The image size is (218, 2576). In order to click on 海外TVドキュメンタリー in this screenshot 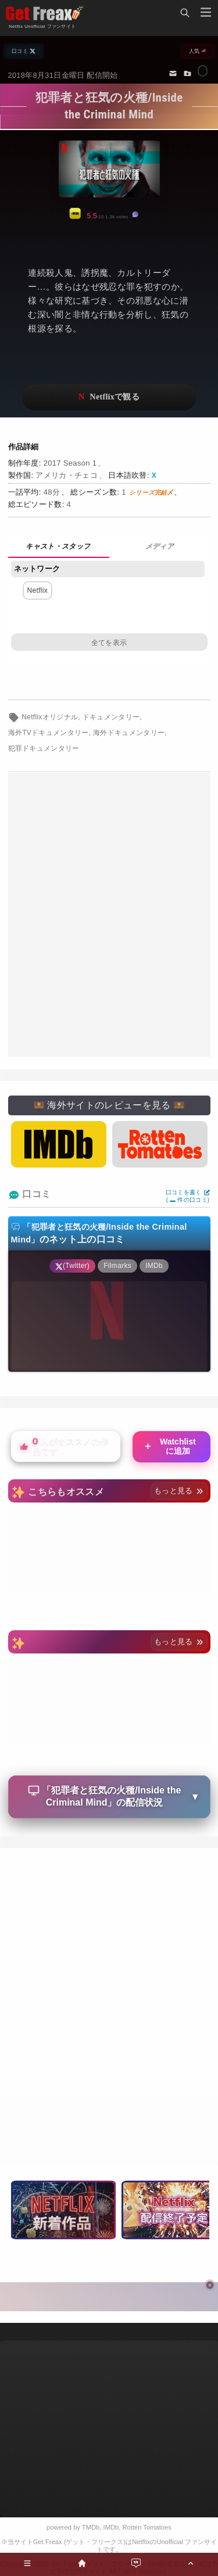, I will do `click(48, 733)`.